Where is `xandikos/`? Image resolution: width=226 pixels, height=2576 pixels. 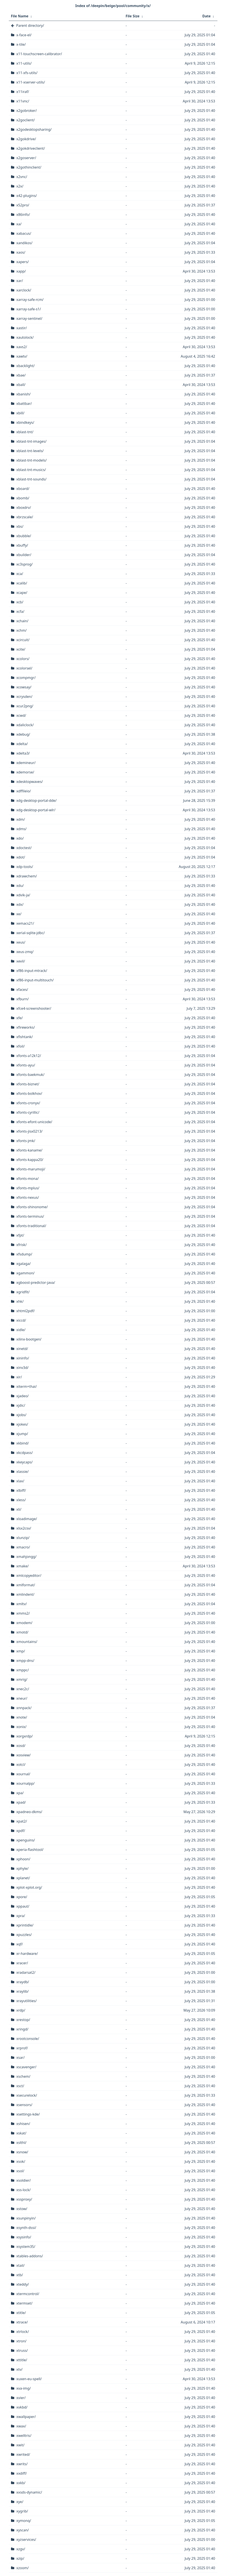
xandikos/ is located at coordinates (24, 242).